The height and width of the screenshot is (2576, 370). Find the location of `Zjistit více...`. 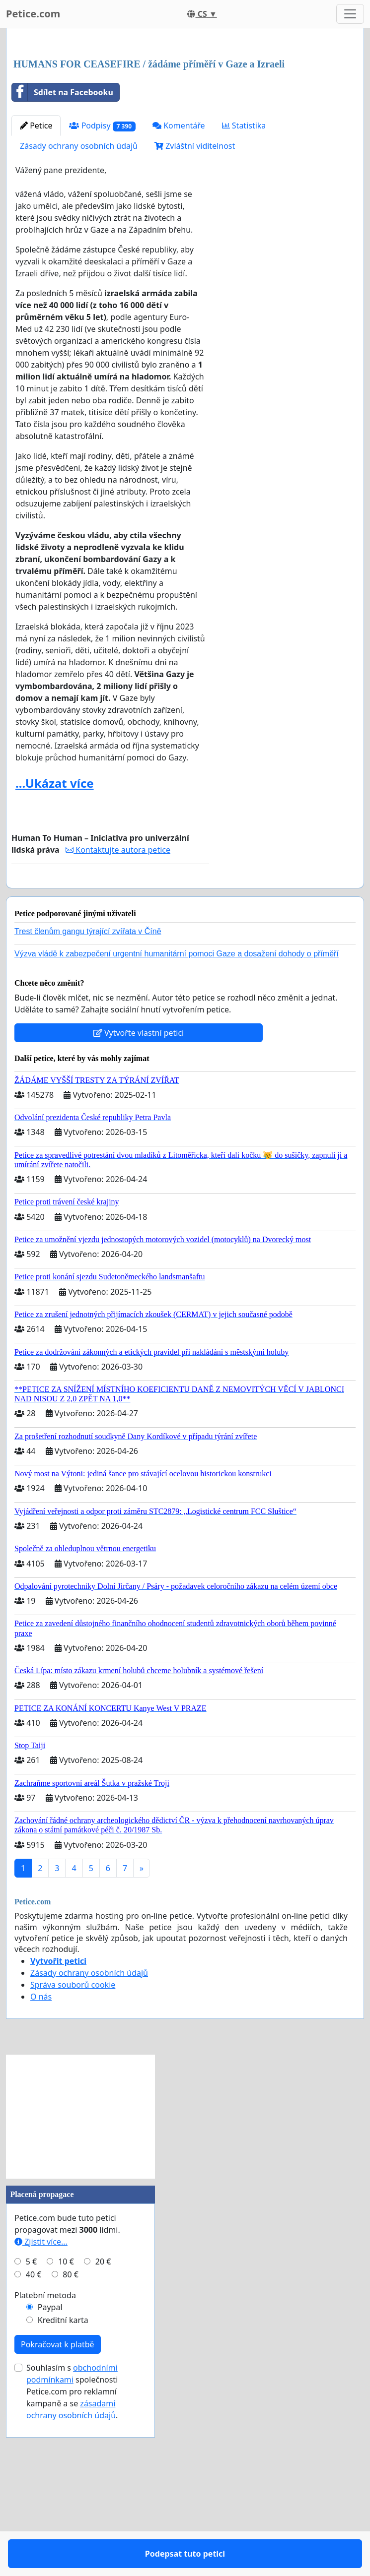

Zjistit více... is located at coordinates (41, 2409).